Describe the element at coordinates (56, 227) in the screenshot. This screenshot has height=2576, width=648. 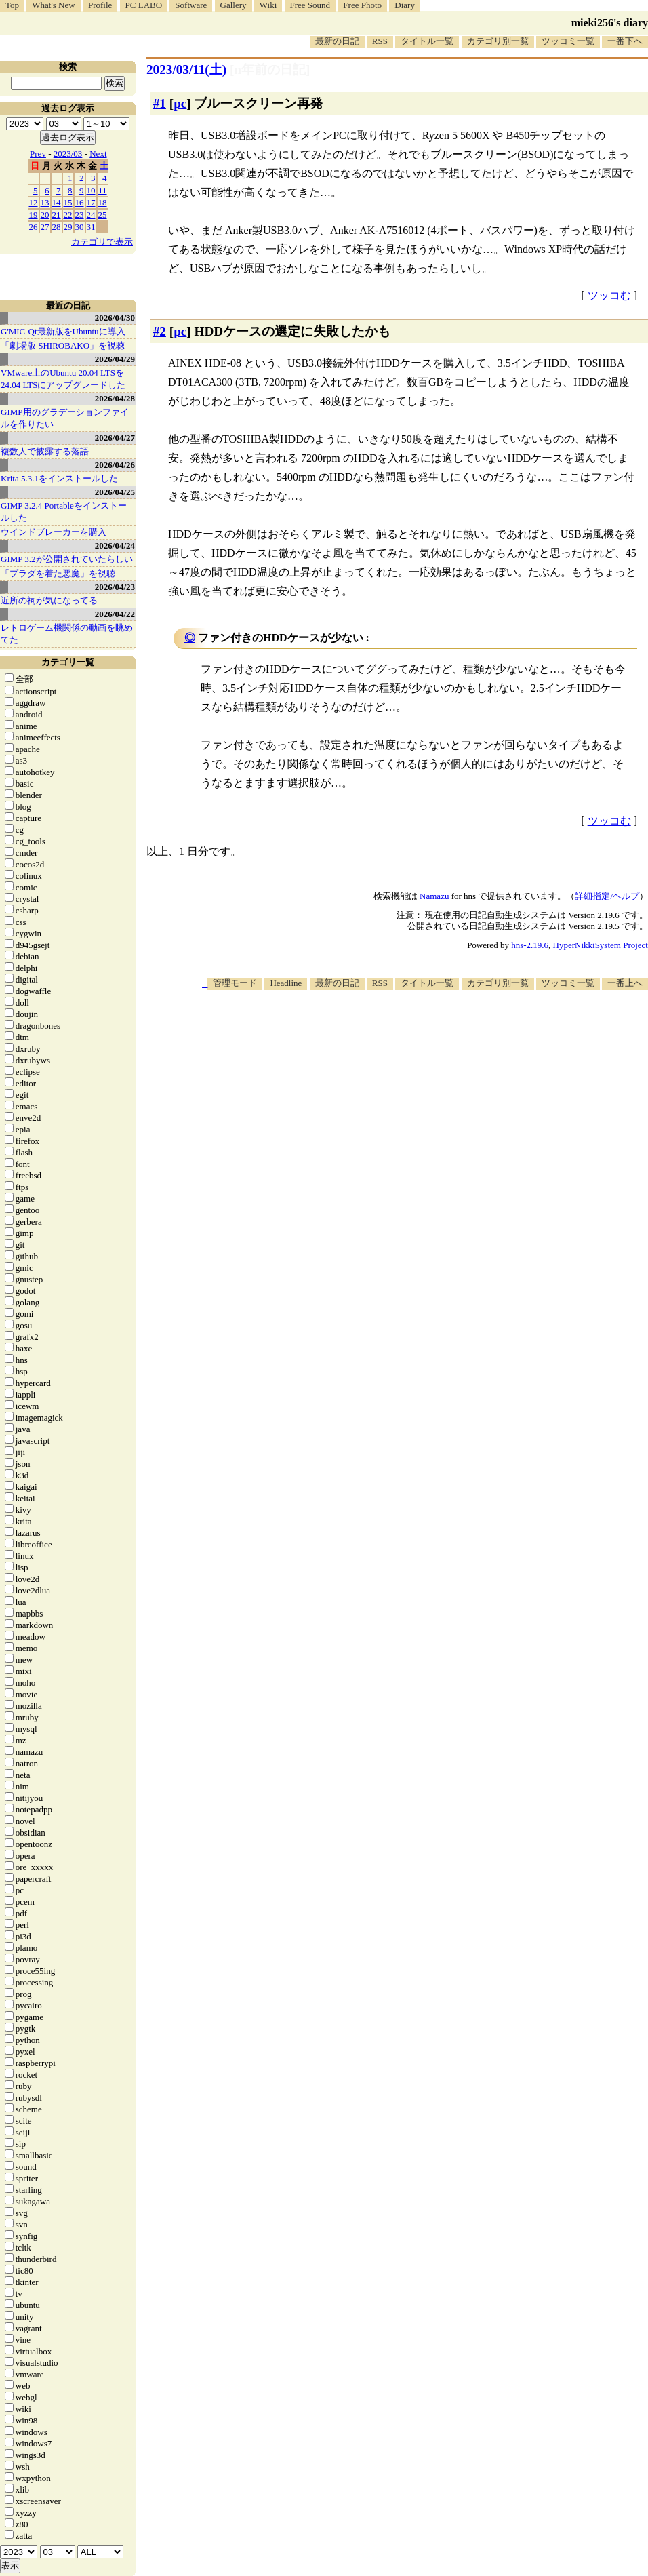
I see `28` at that location.